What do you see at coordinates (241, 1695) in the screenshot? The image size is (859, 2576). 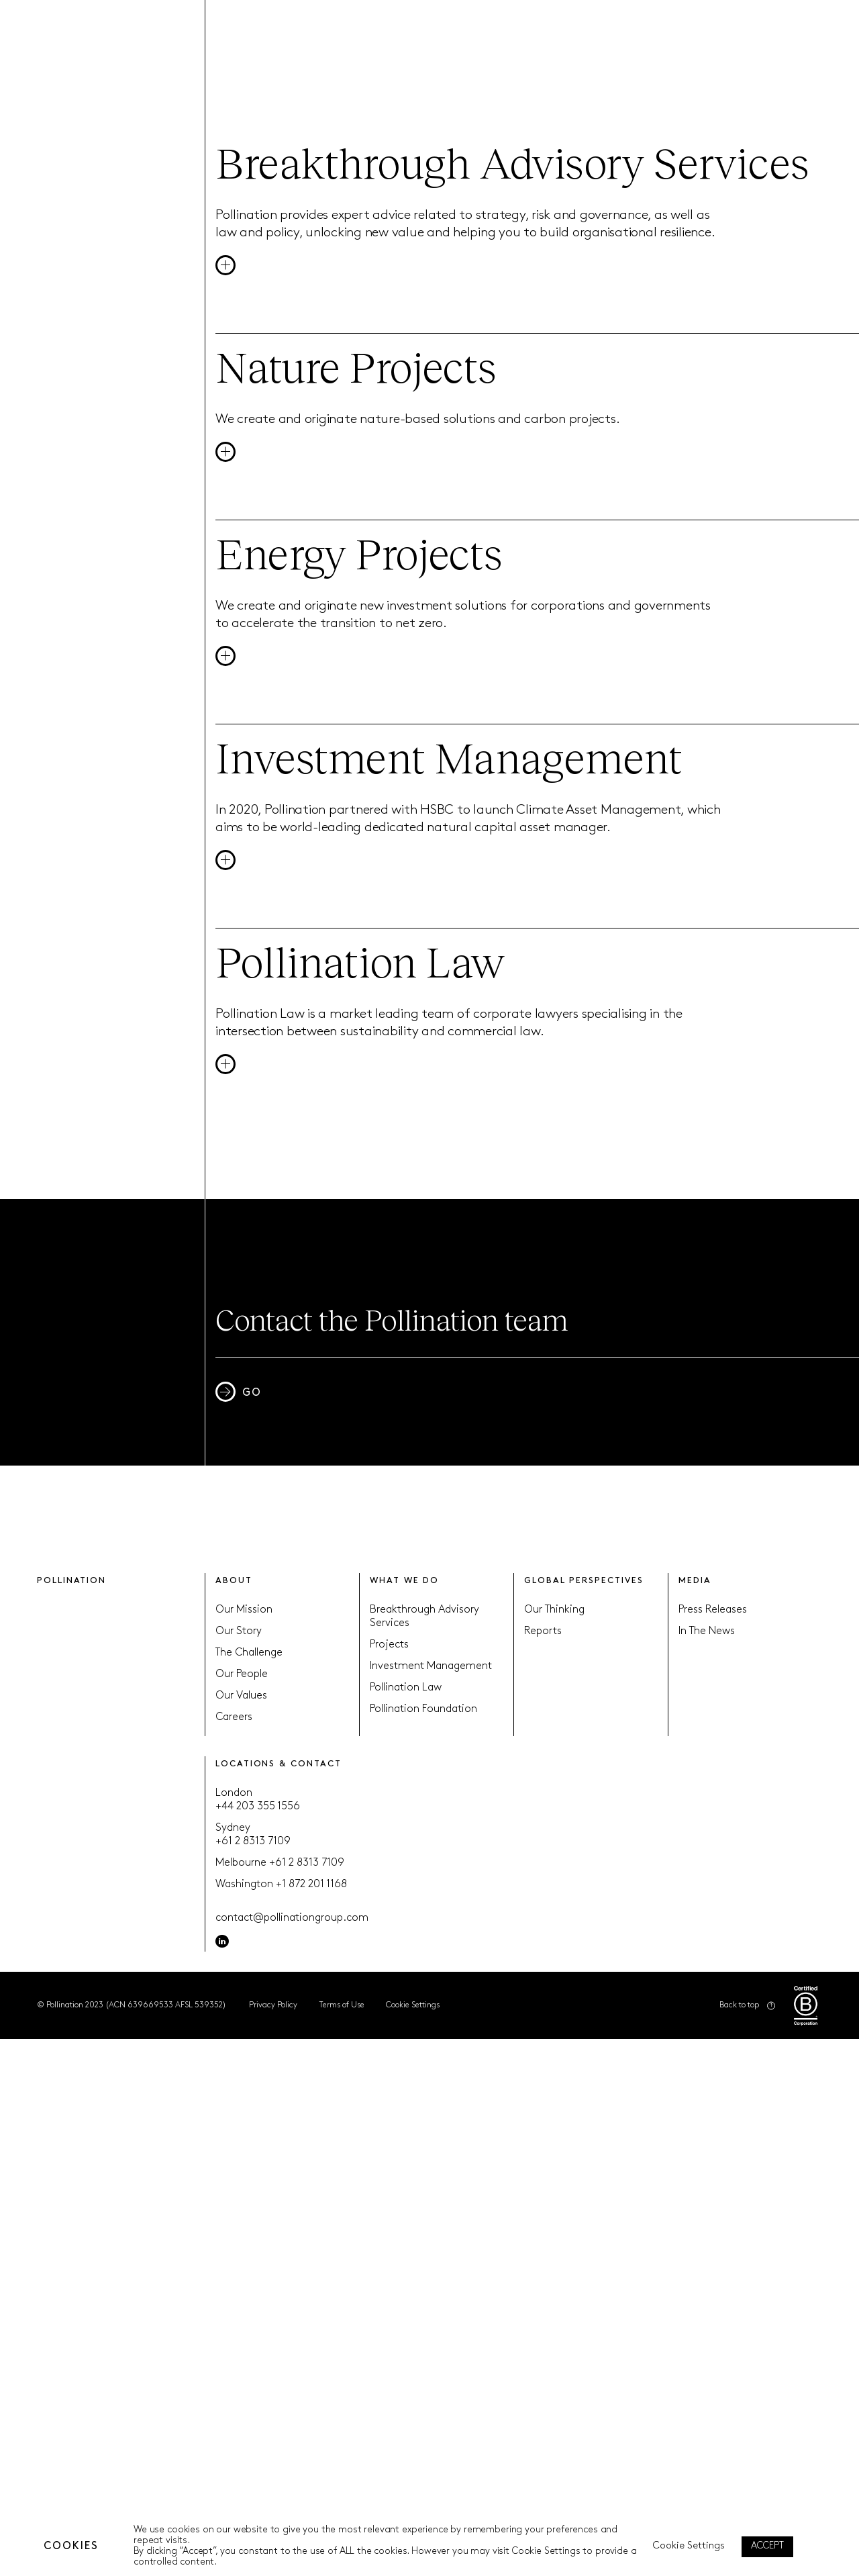 I see `Our Values` at bounding box center [241, 1695].